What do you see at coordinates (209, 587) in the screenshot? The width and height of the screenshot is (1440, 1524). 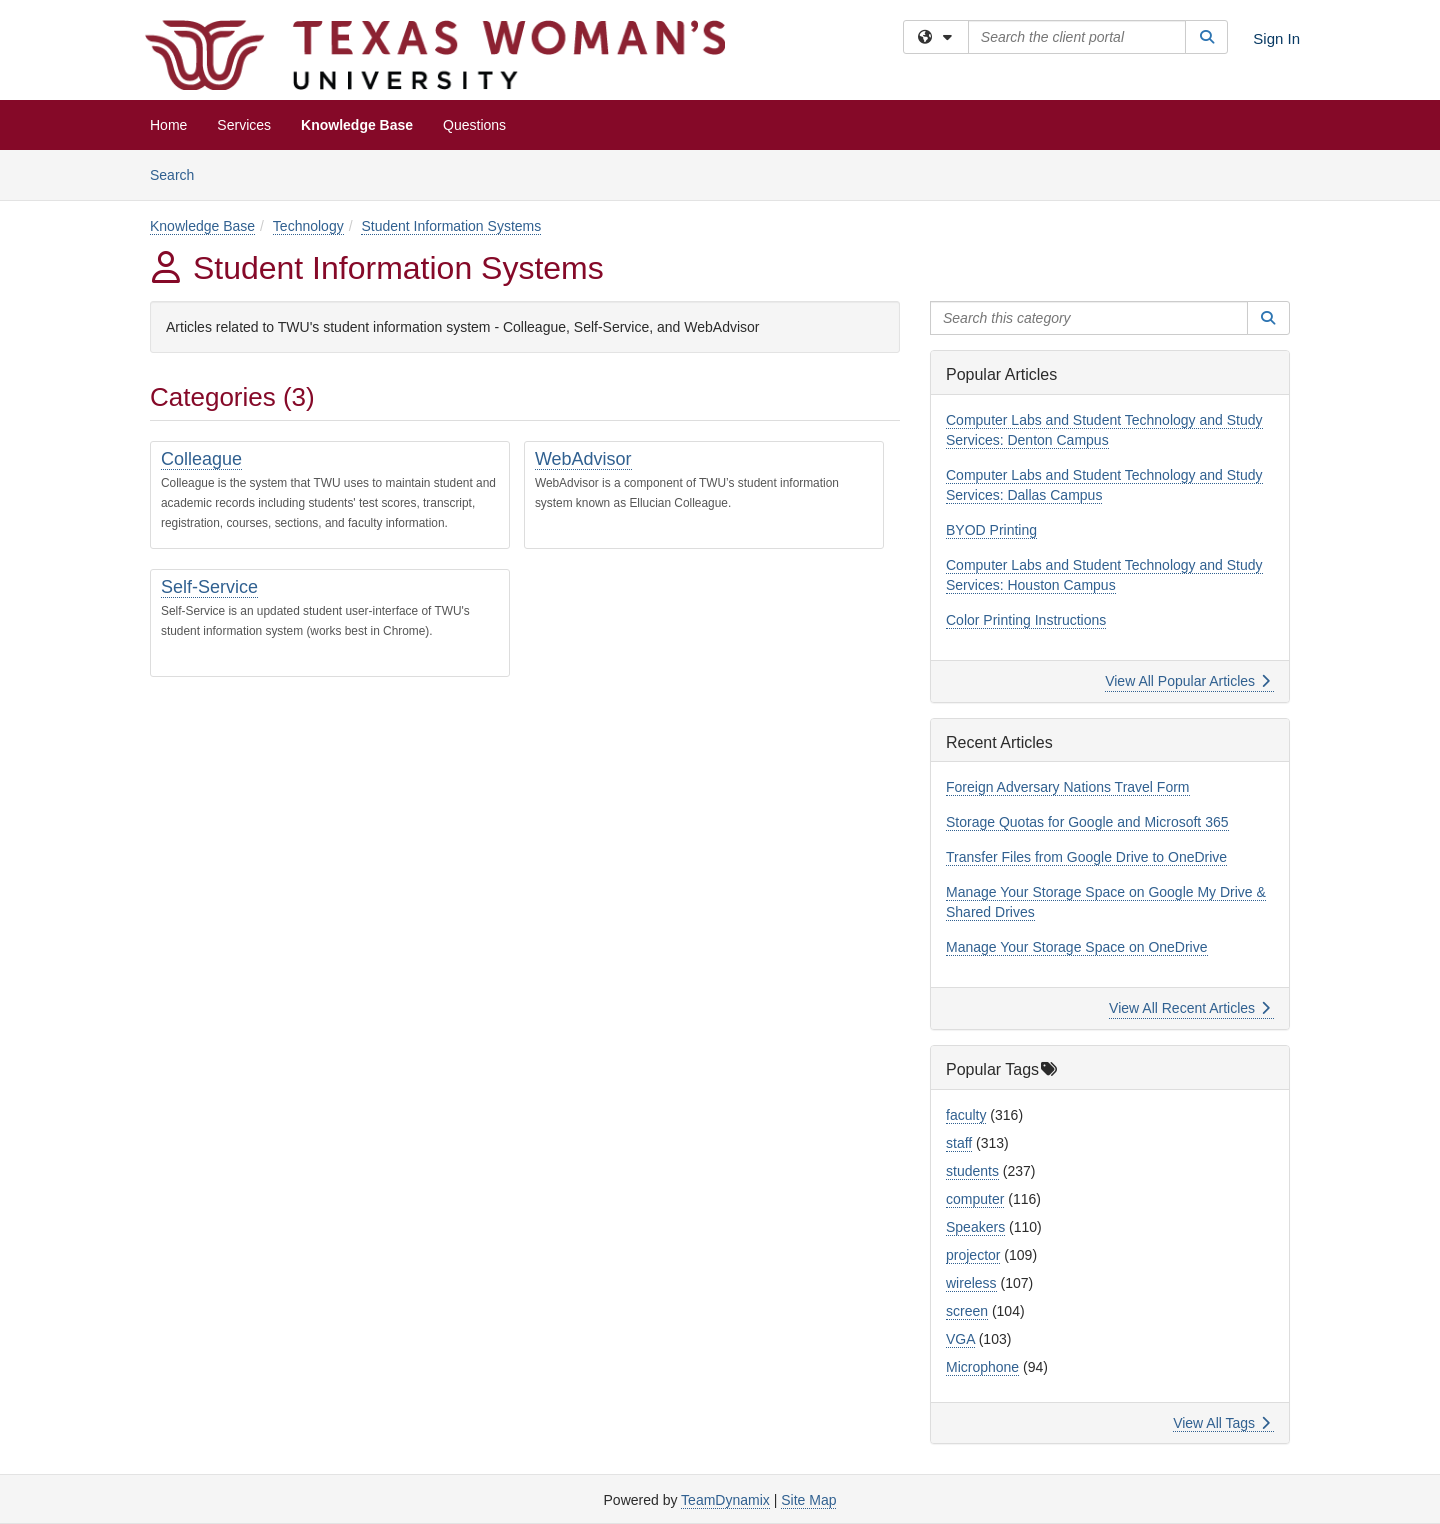 I see `Self-Service` at bounding box center [209, 587].